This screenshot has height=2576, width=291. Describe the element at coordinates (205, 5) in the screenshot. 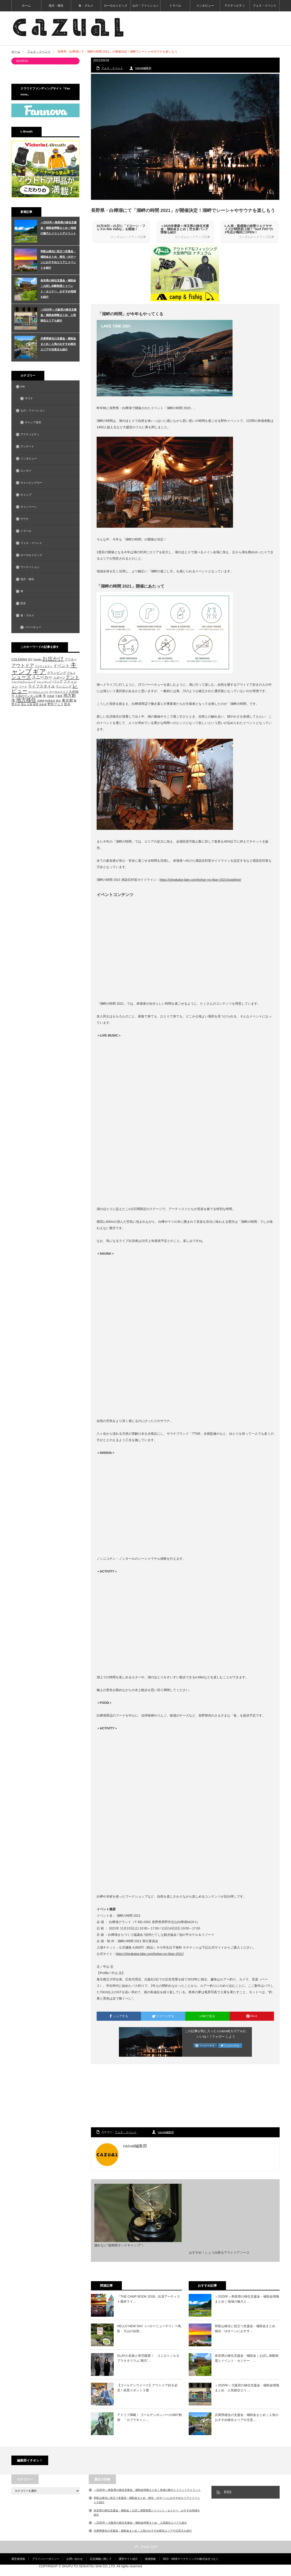

I see `インタビュー` at that location.